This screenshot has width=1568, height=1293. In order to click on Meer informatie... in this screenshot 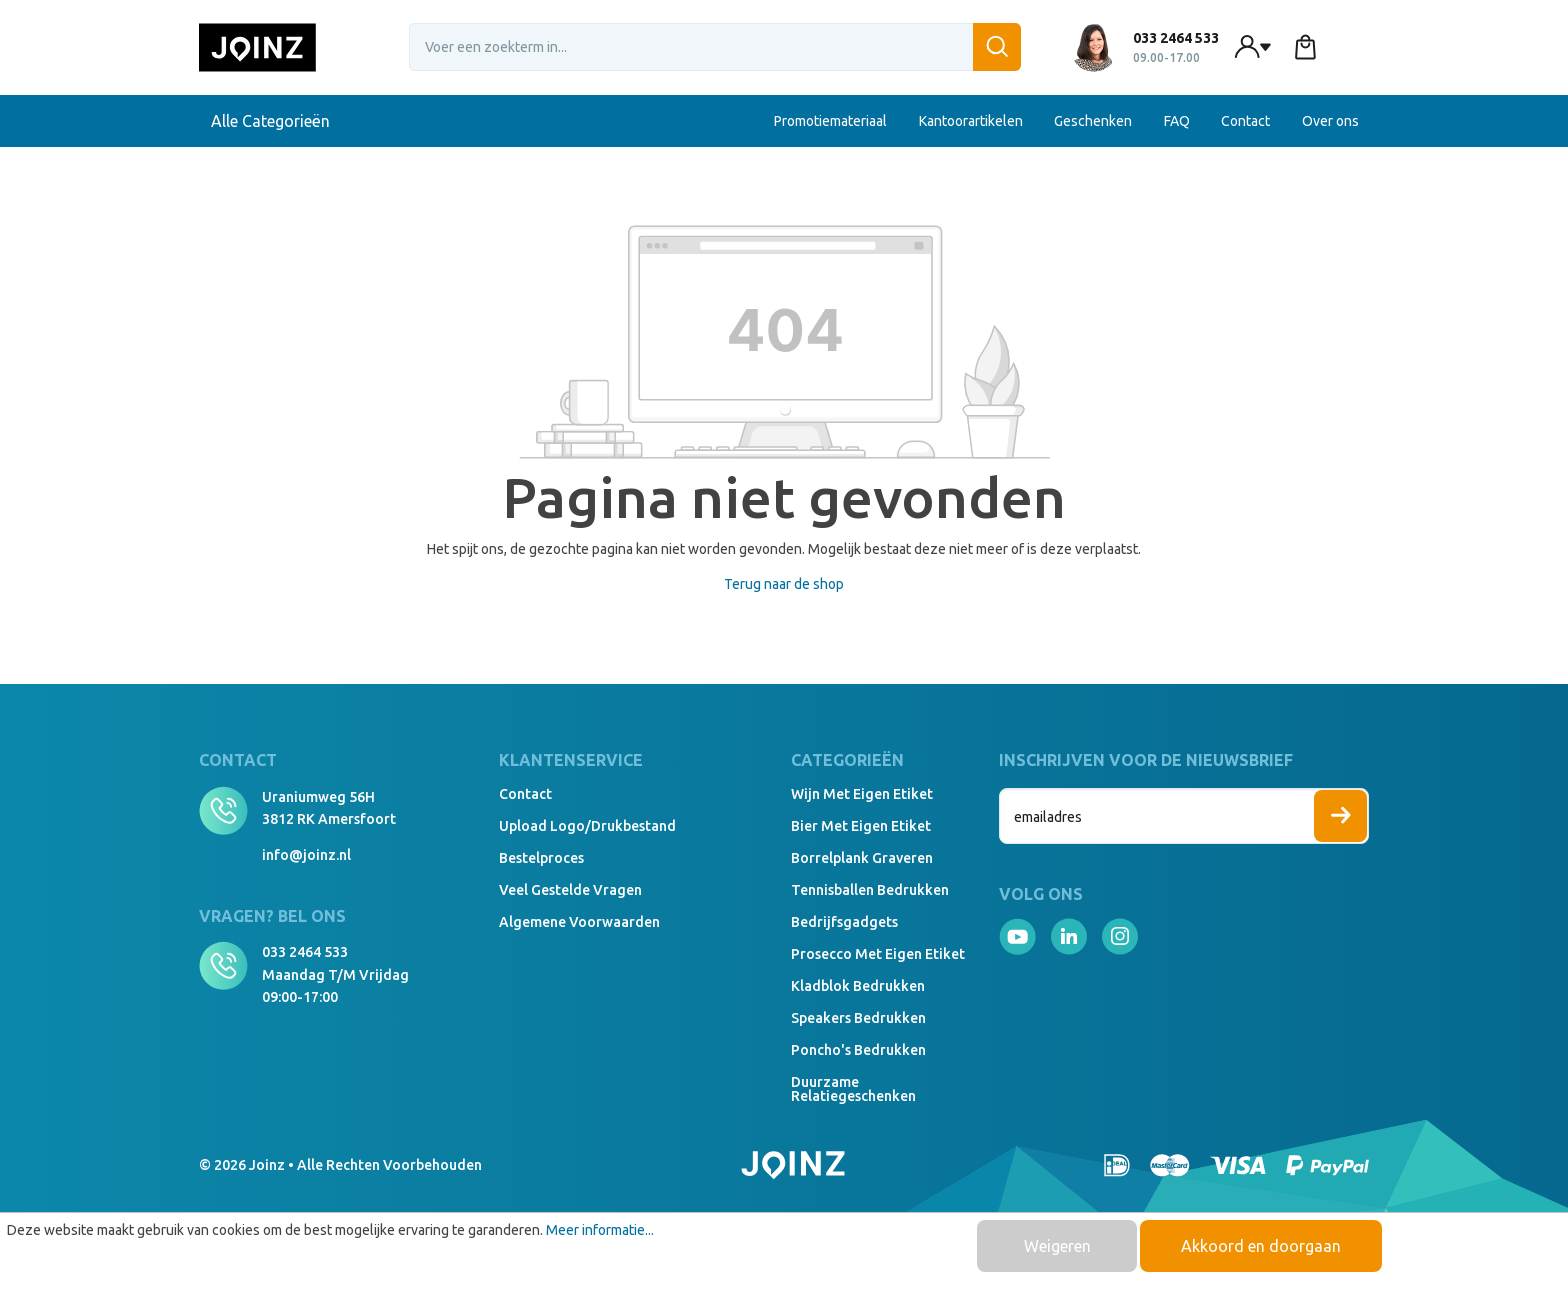, I will do `click(600, 1230)`.